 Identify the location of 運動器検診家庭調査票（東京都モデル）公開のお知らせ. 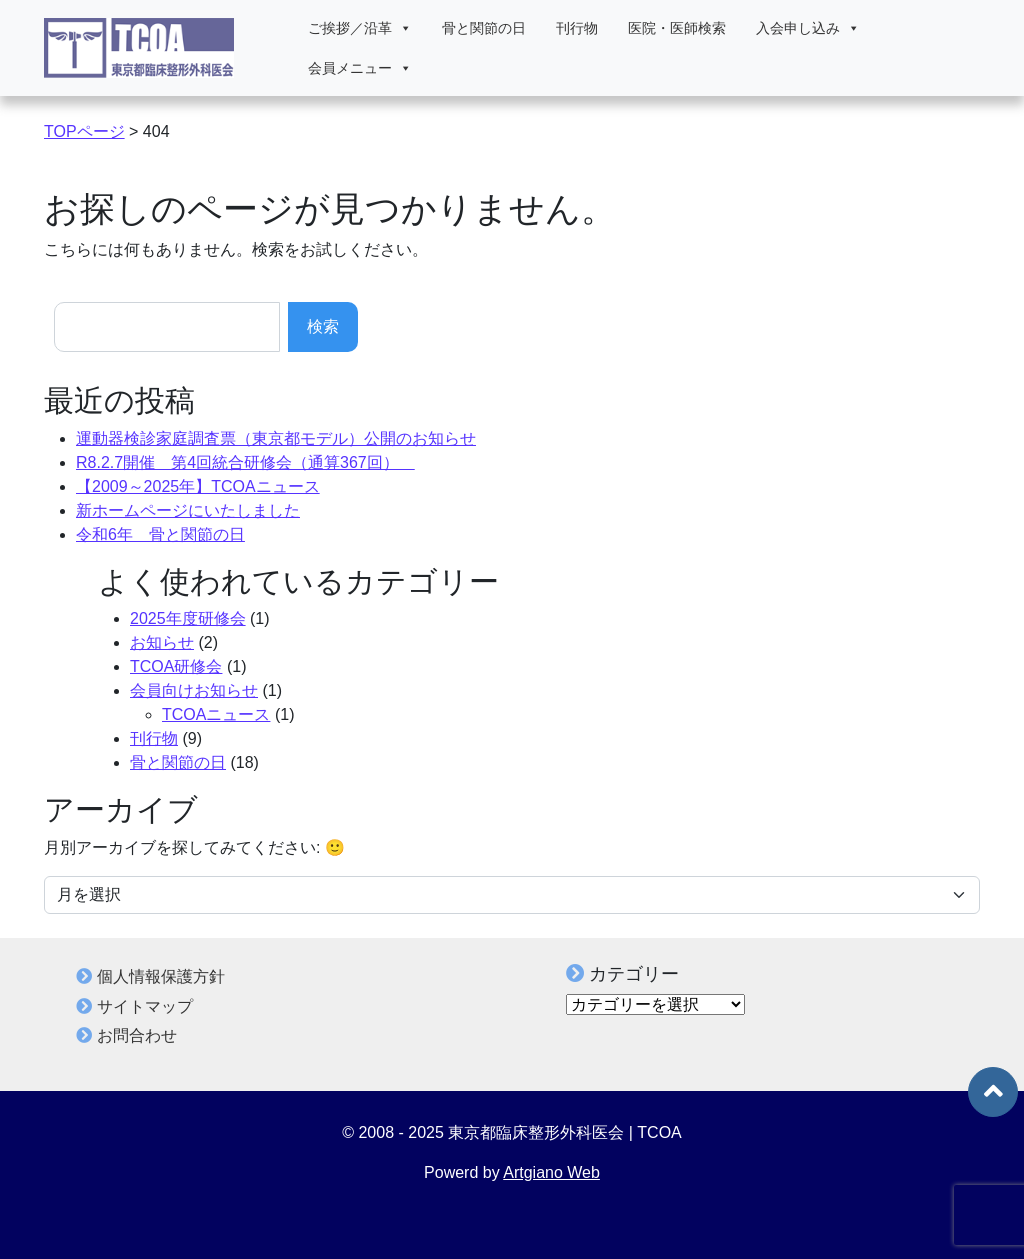
(276, 438).